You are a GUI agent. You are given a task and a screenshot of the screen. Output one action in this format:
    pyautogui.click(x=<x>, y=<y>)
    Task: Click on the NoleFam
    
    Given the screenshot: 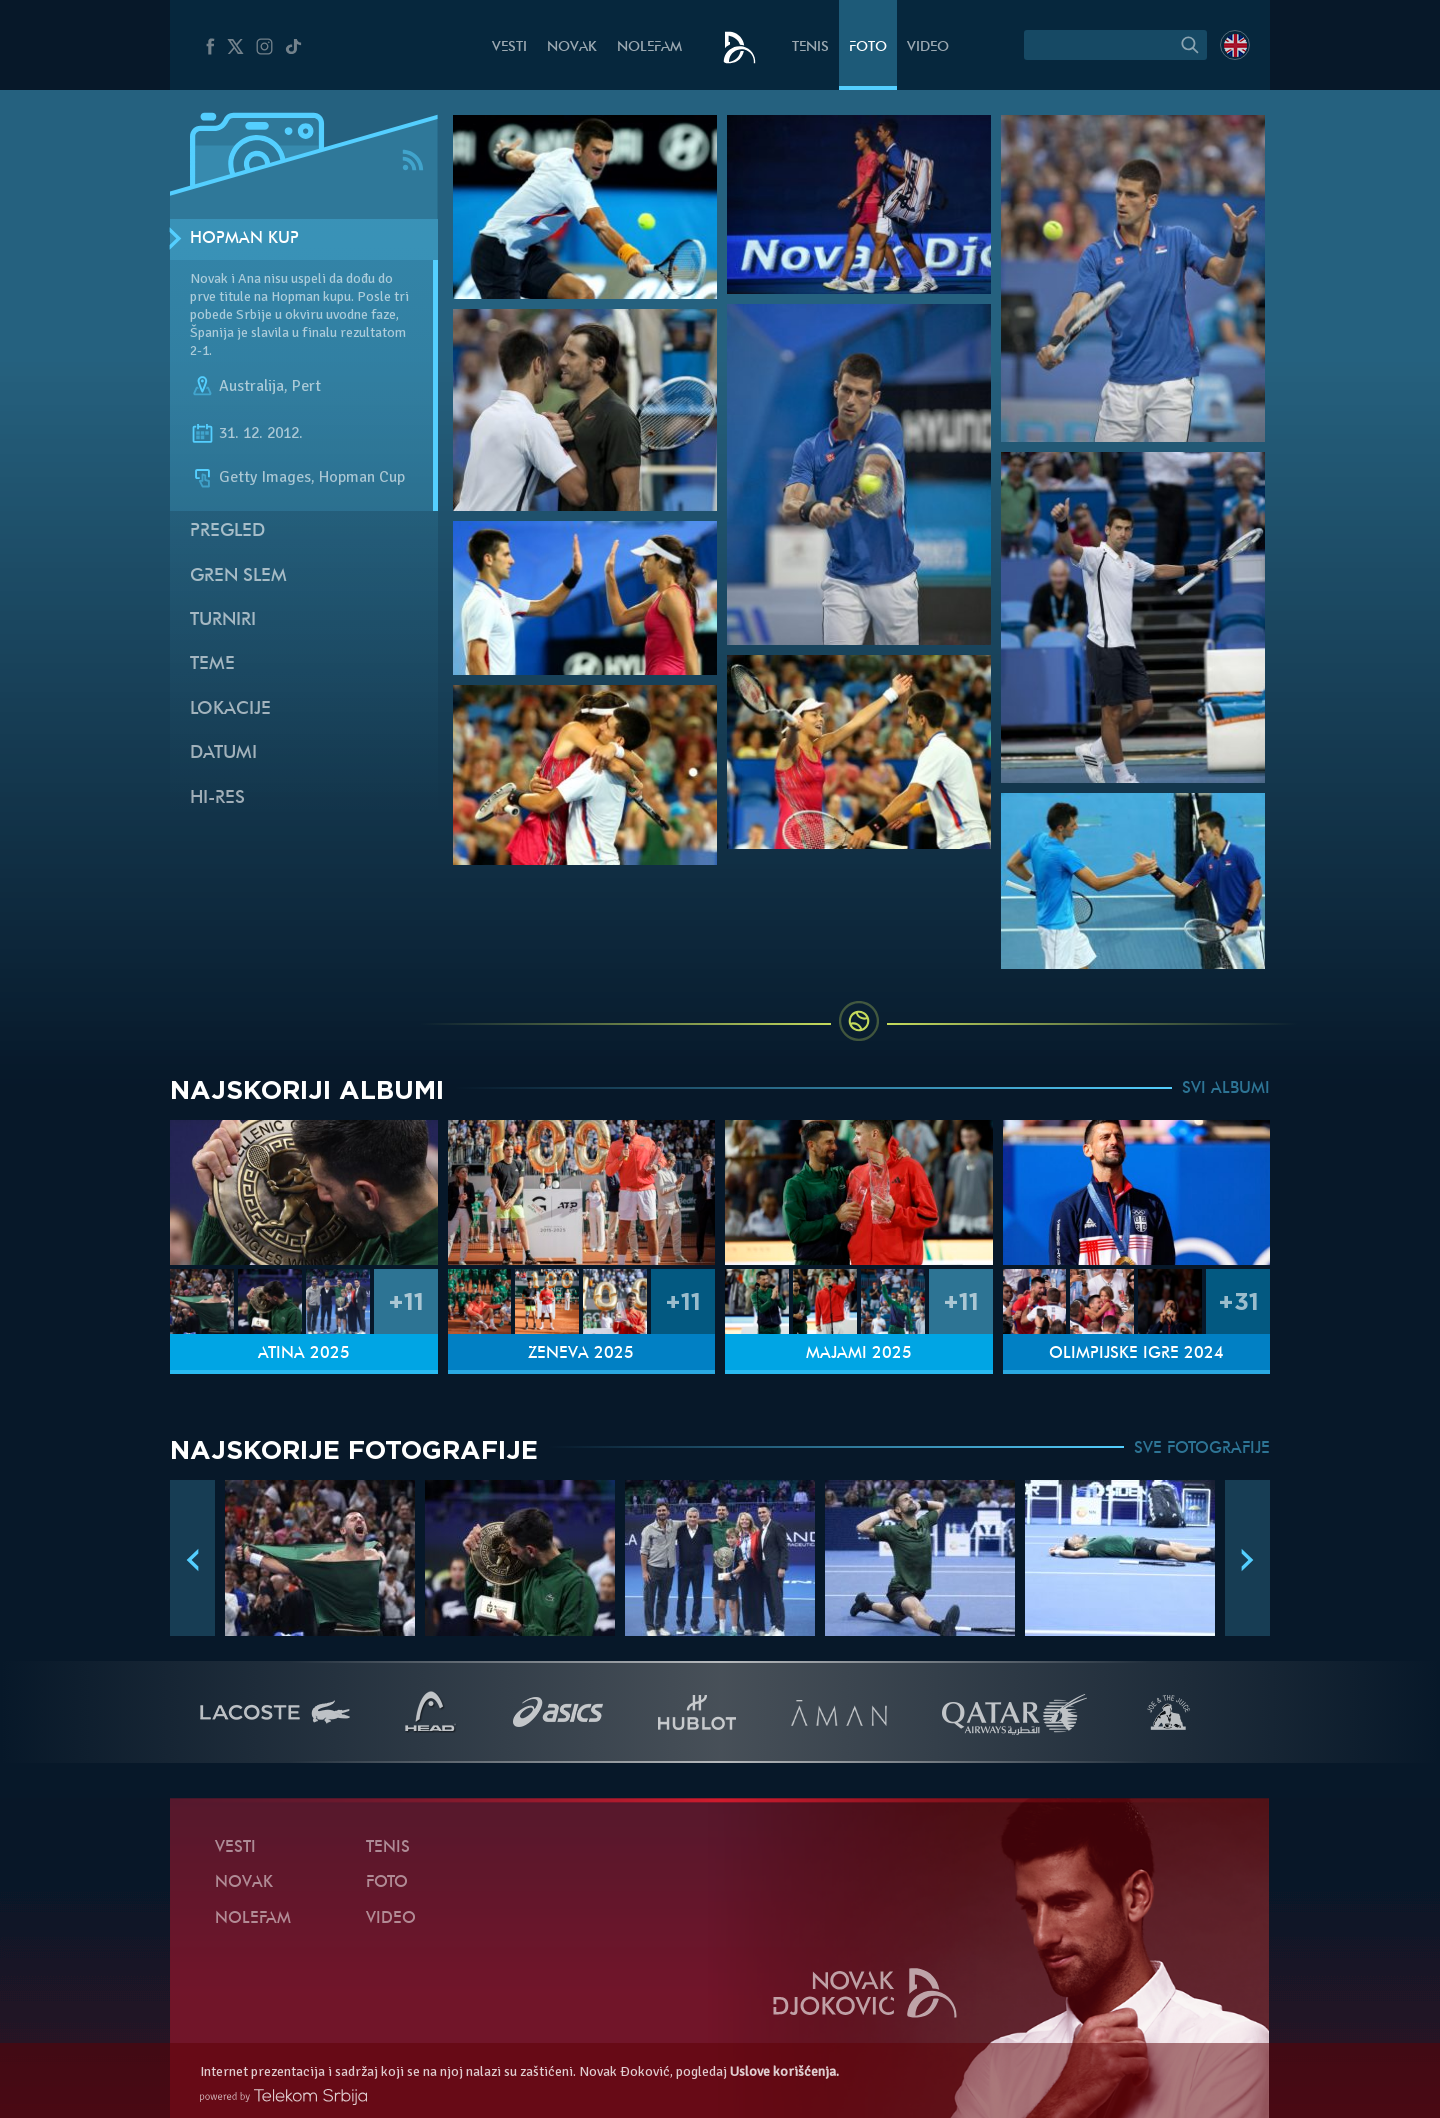 What is the action you would take?
    pyautogui.click(x=649, y=47)
    